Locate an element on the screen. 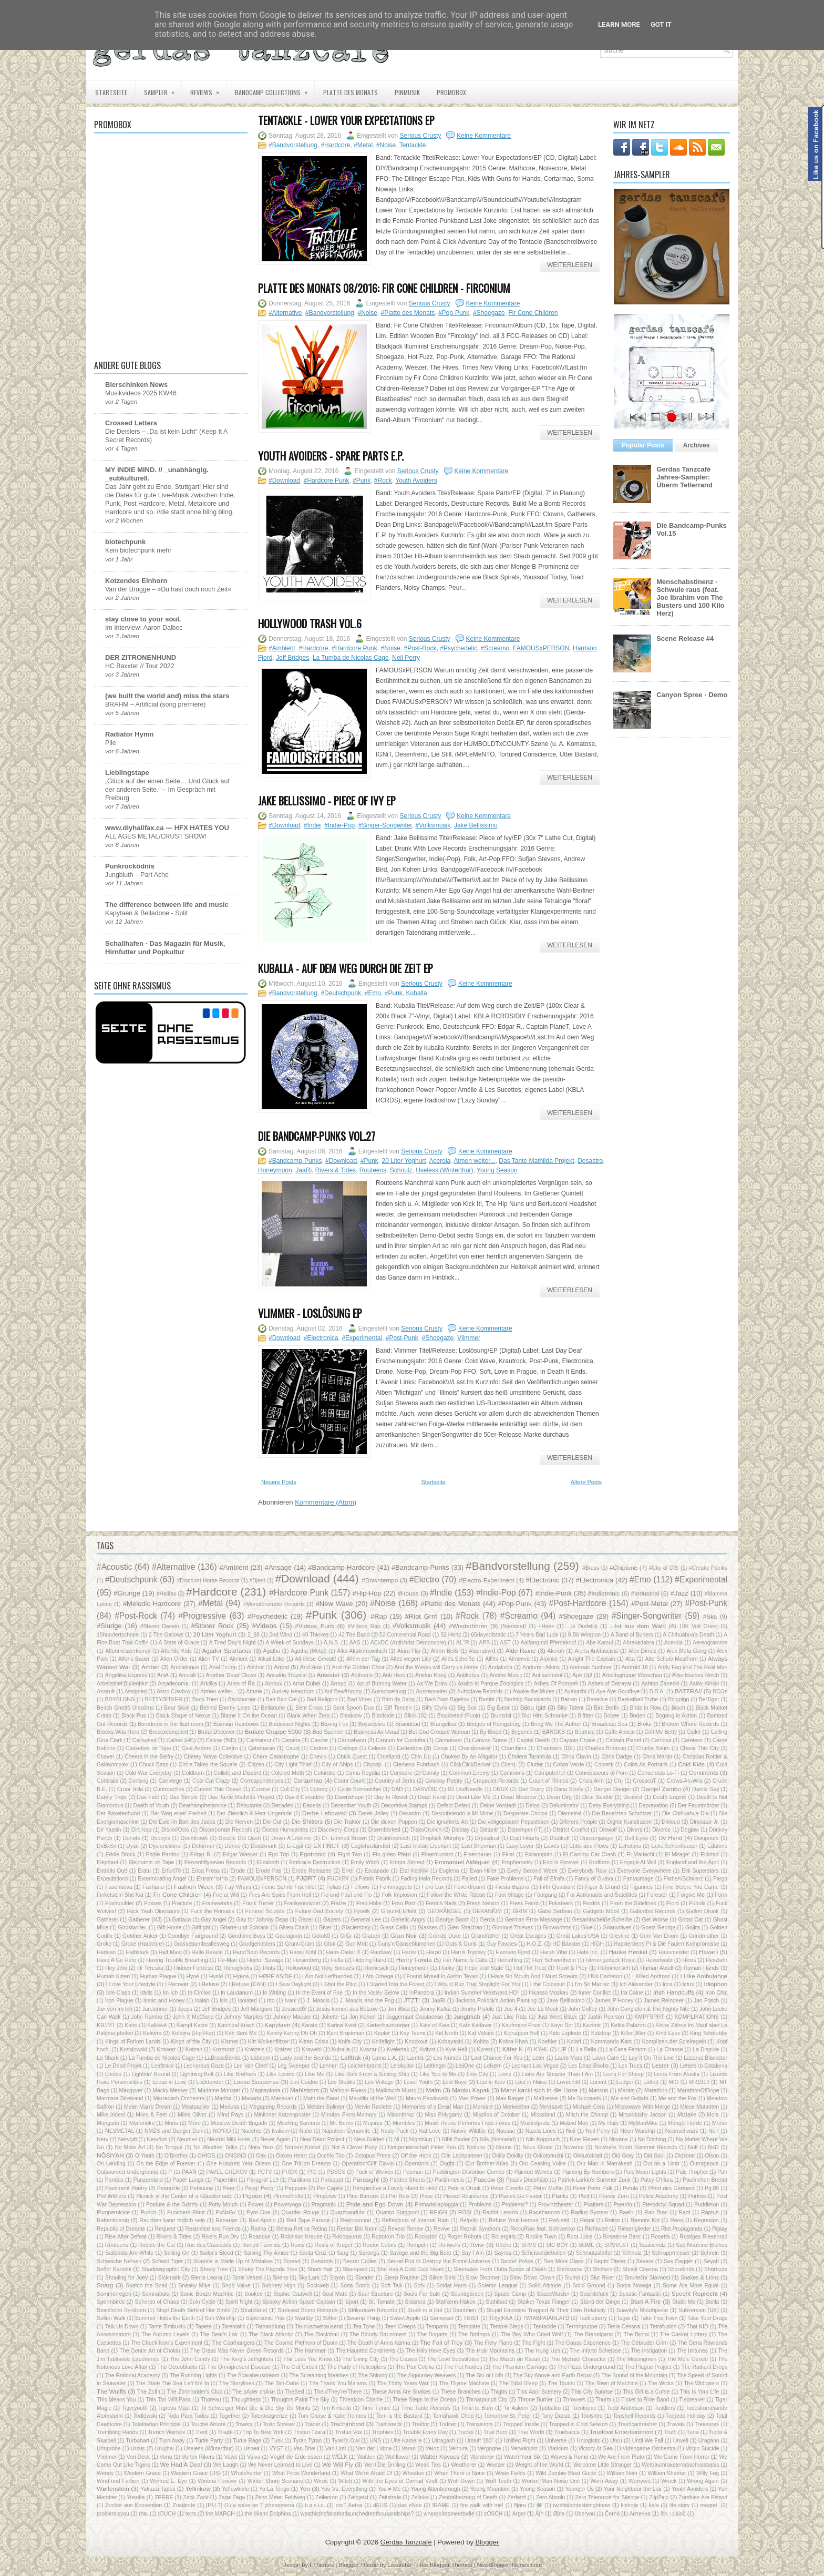  Antikörpa is located at coordinates (467, 1675).